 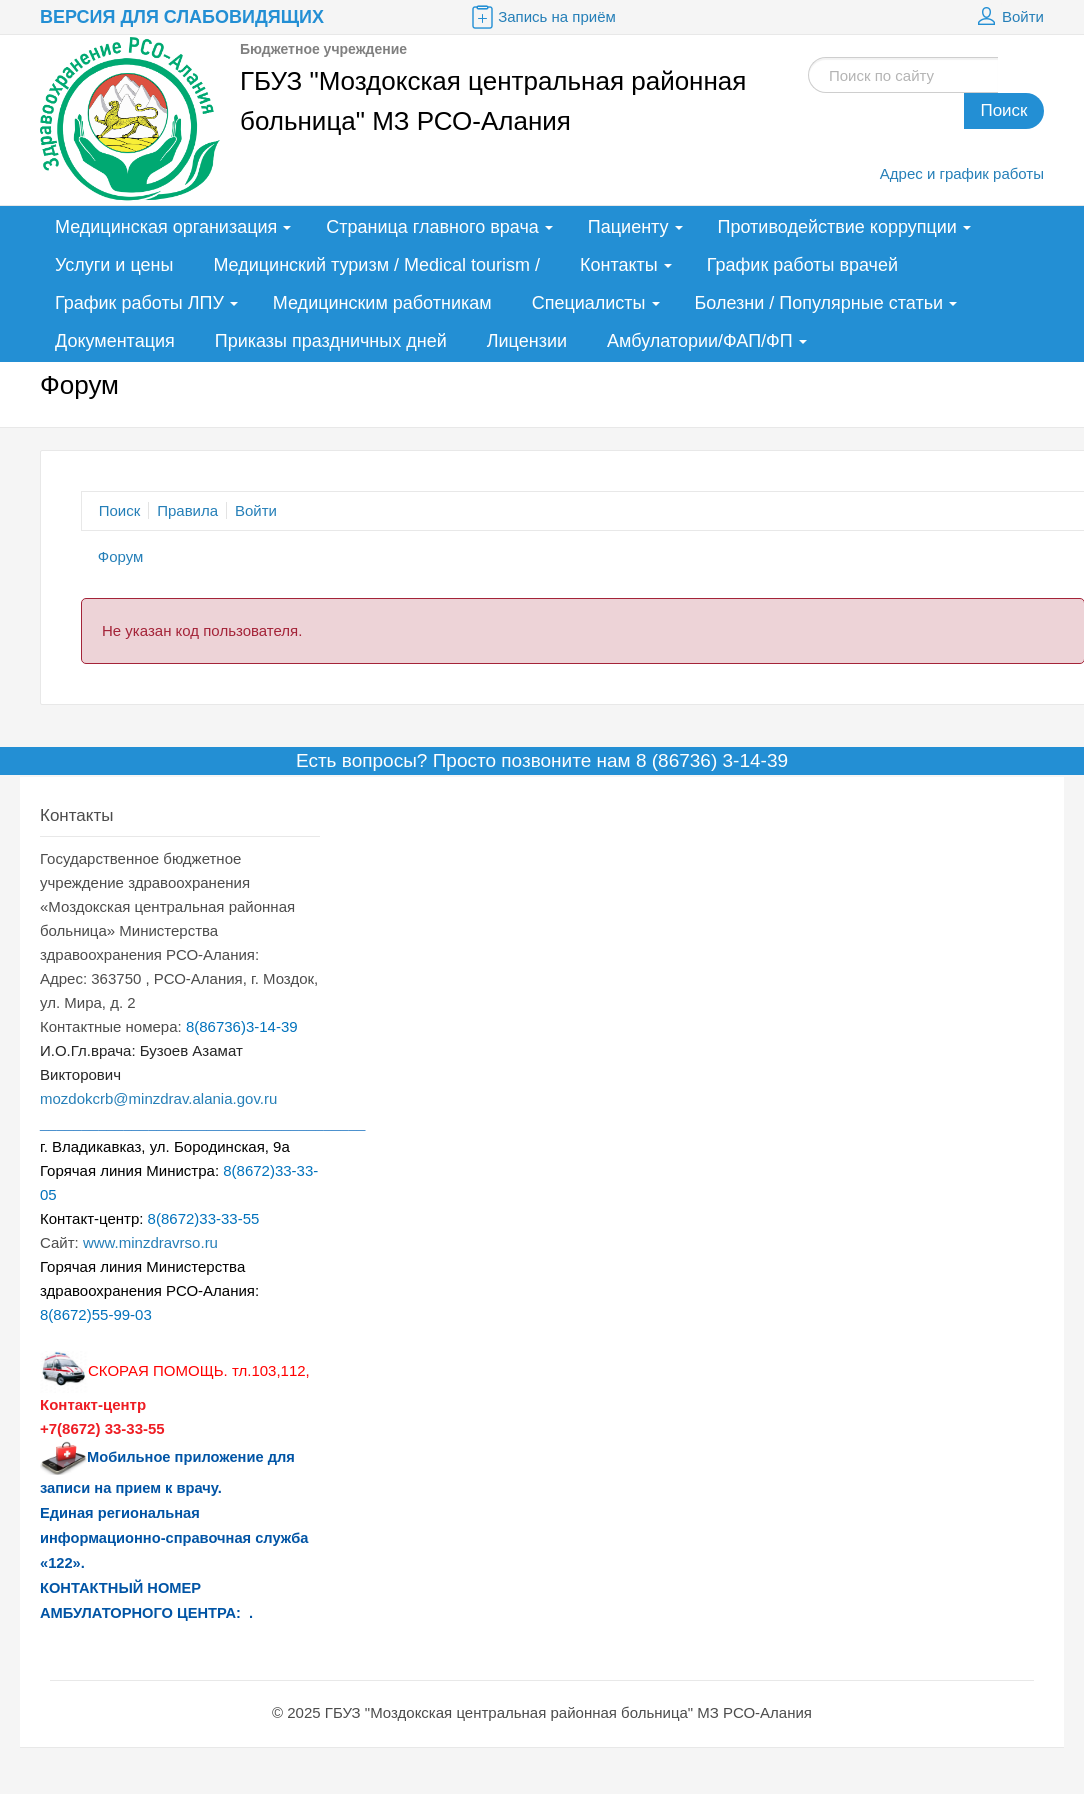 I want to click on Специалисты, so click(x=589, y=303).